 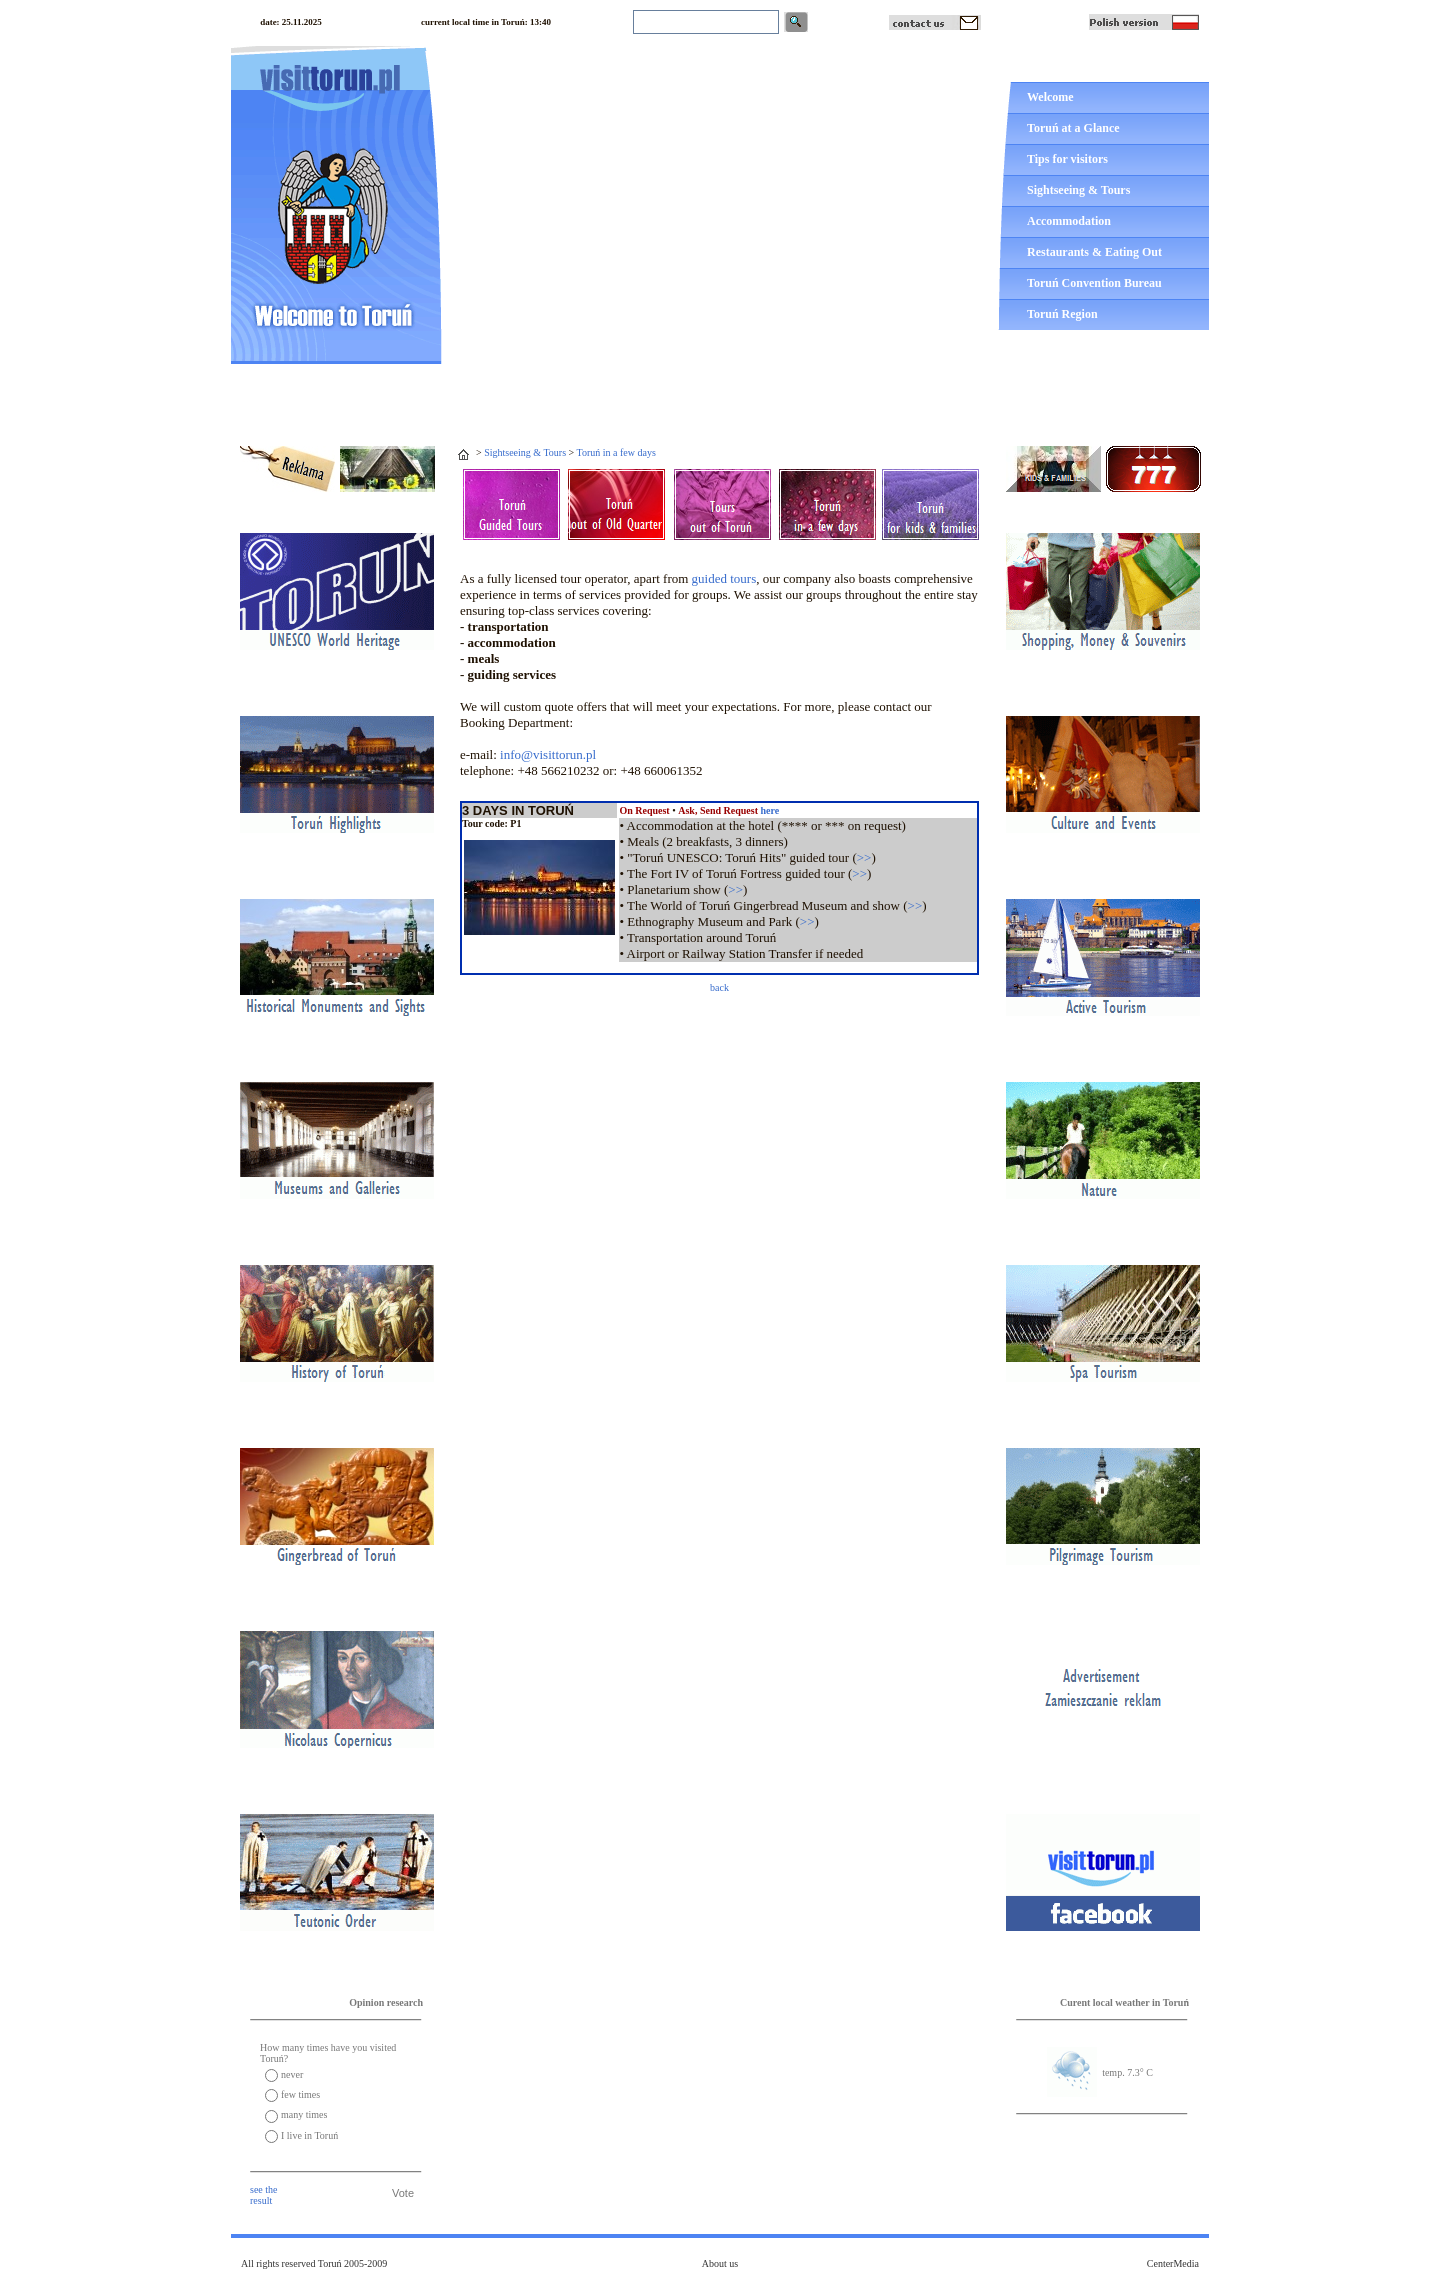 What do you see at coordinates (292, 2074) in the screenshot?
I see `never` at bounding box center [292, 2074].